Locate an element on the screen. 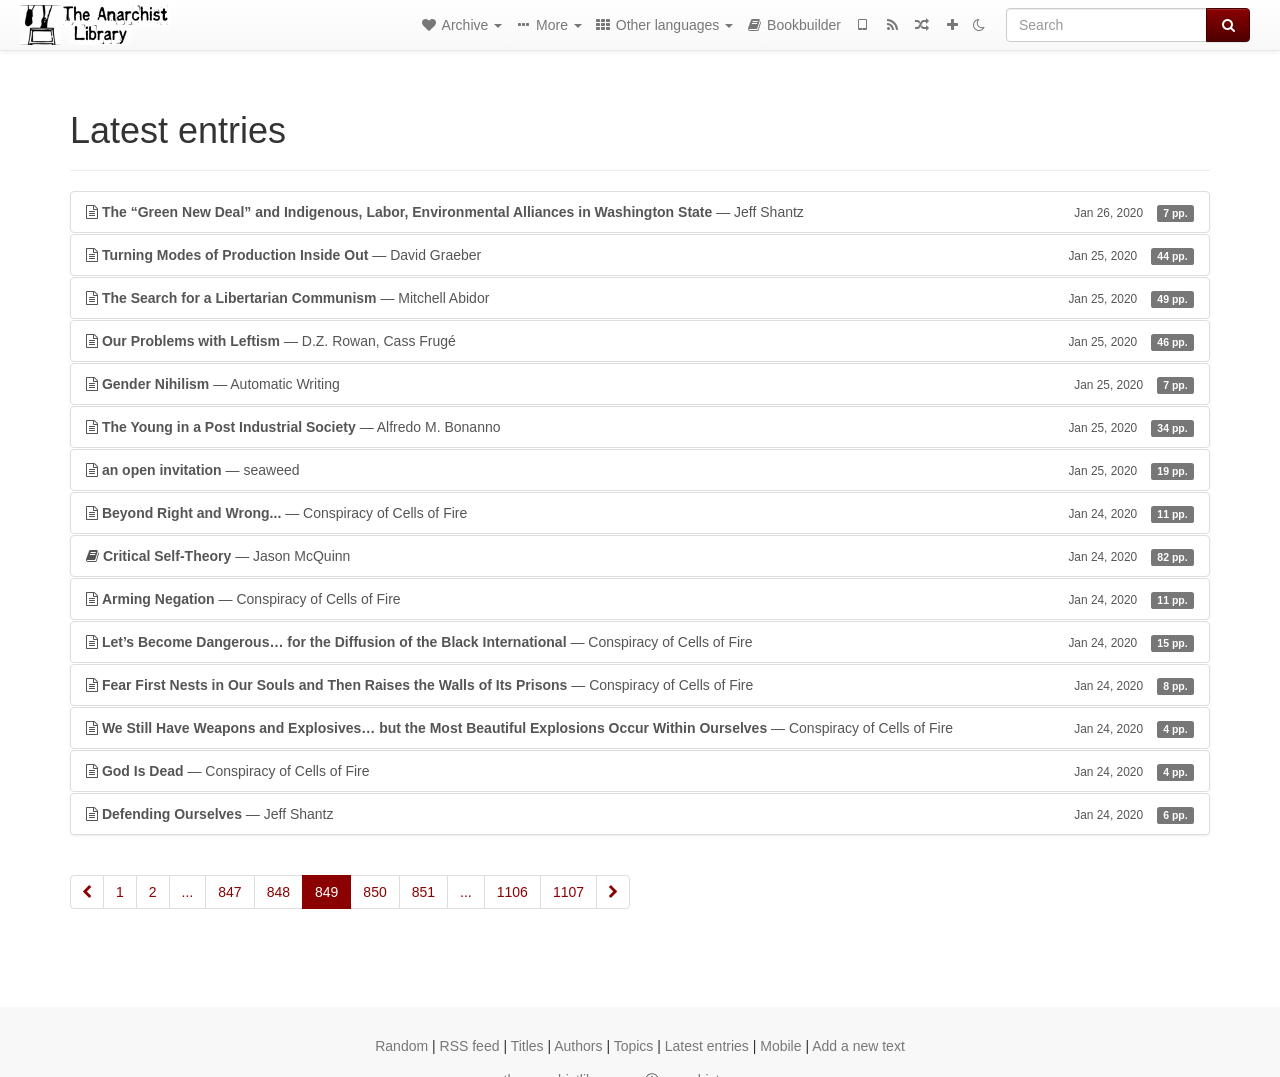 Image resolution: width=1280 pixels, height=1077 pixels. [Search] is located at coordinates (1106, 25).